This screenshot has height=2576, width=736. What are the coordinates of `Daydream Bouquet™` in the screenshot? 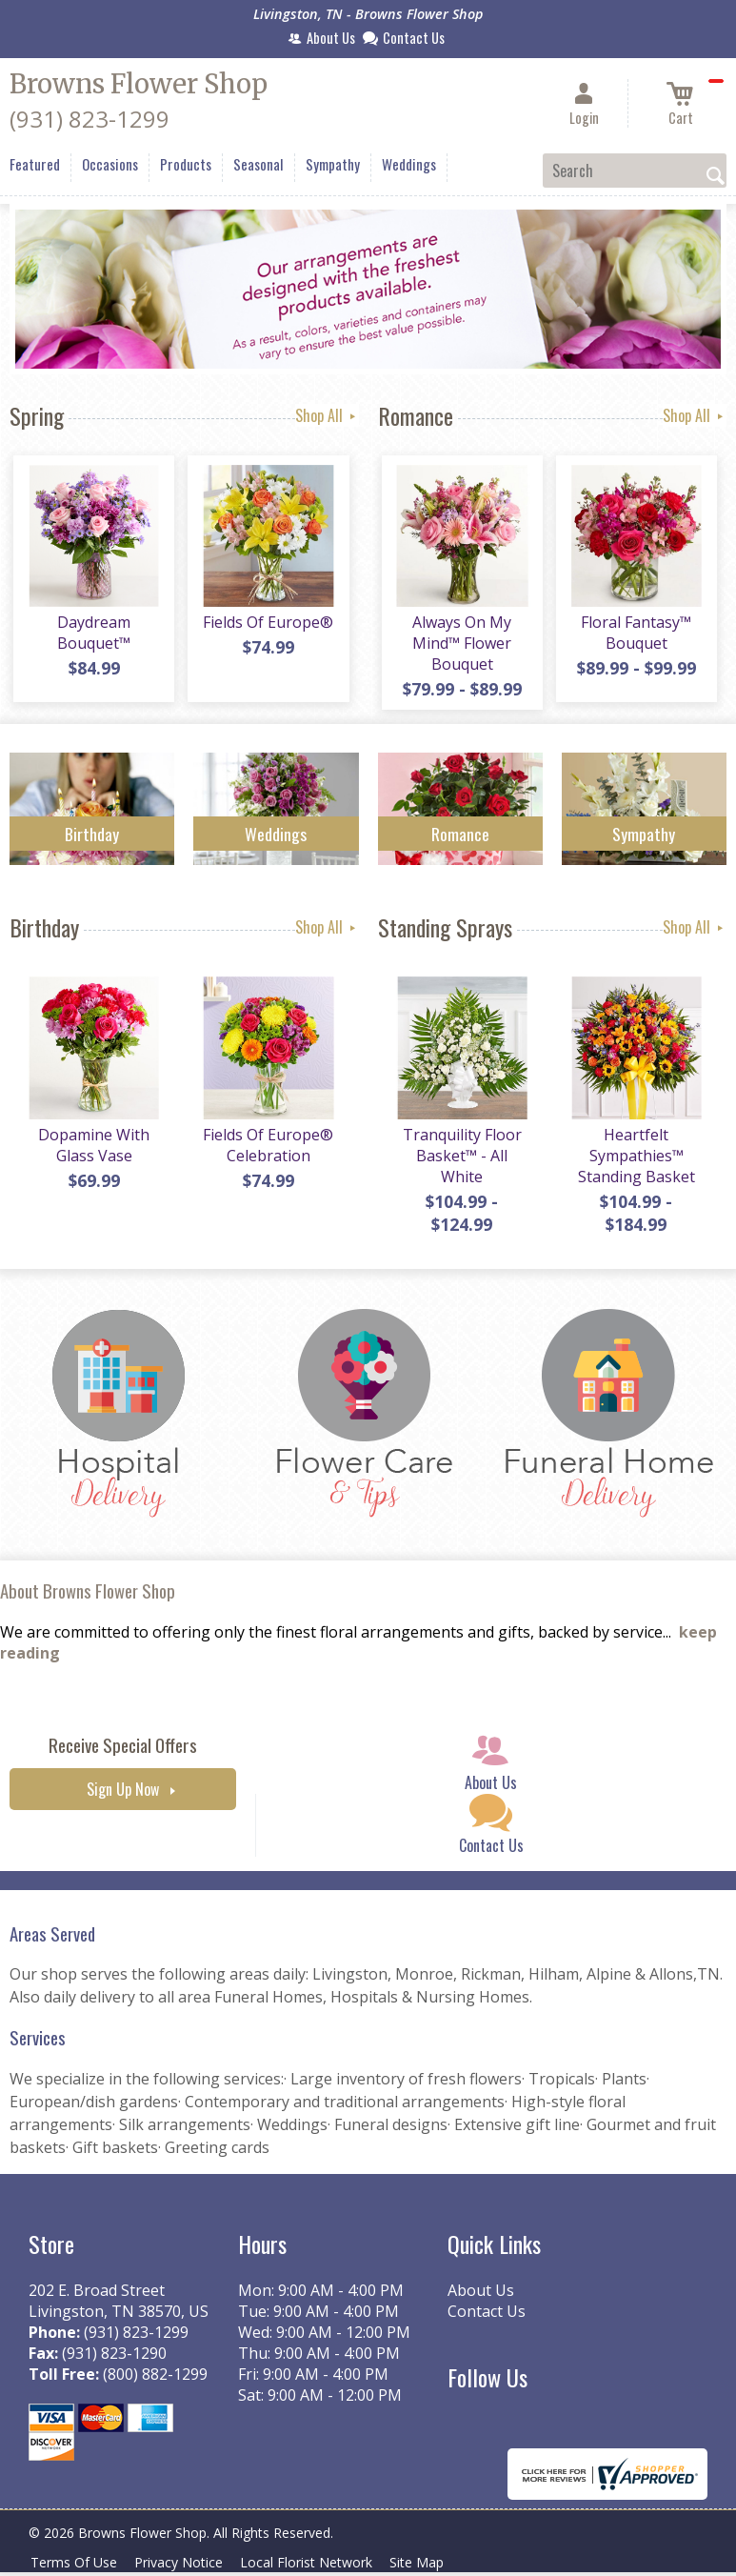 It's located at (92, 636).